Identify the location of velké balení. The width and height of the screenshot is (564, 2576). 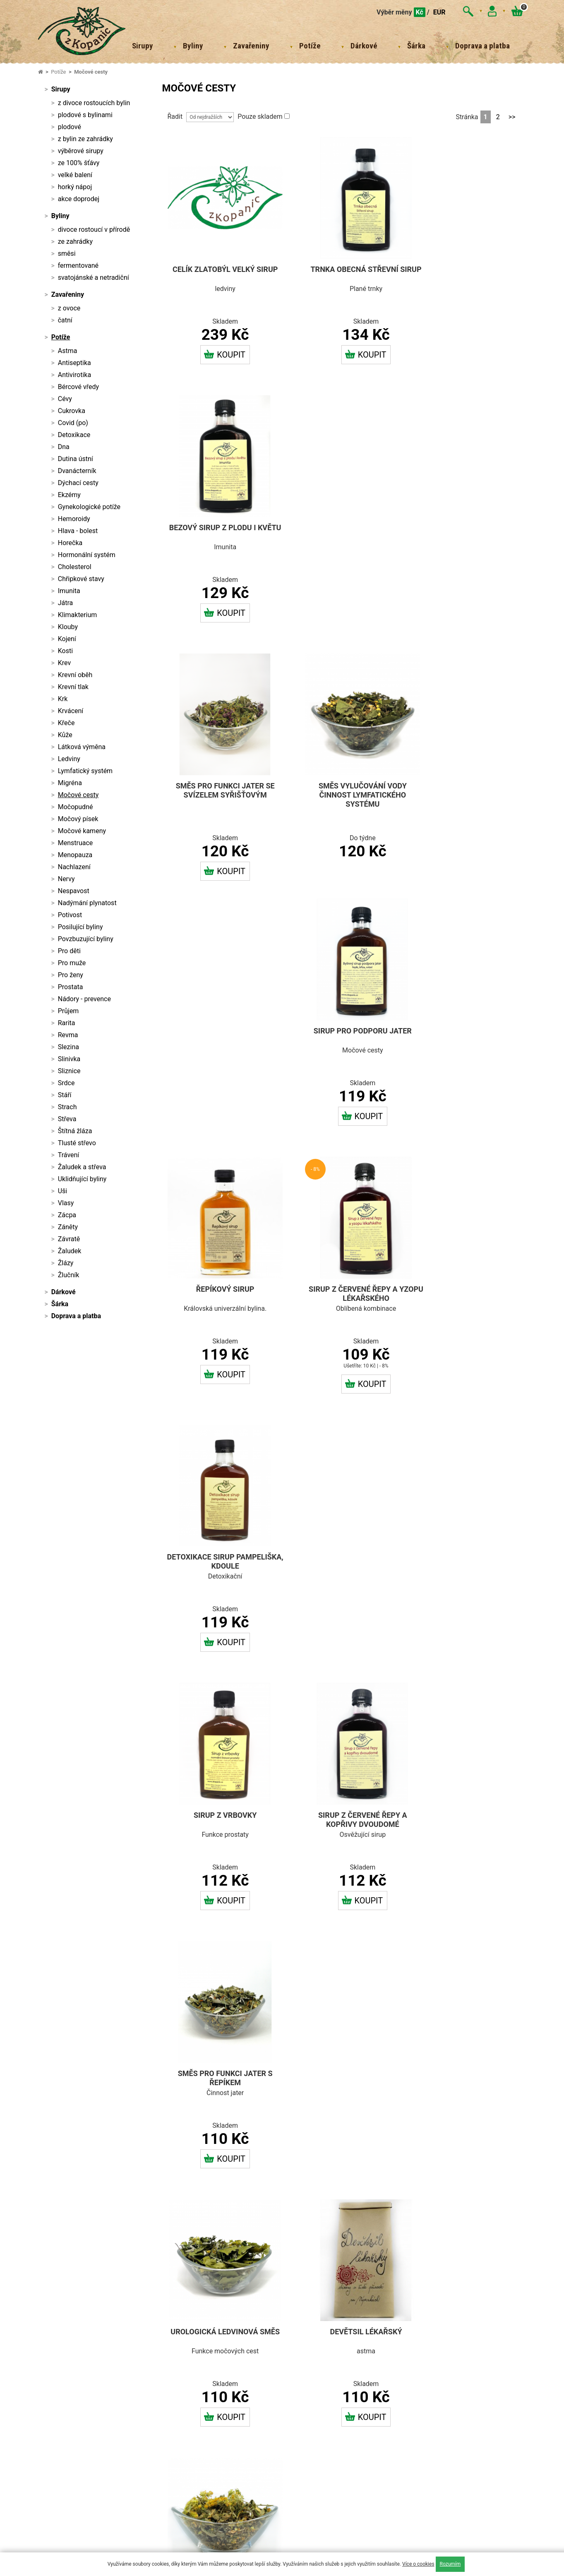
(75, 175).